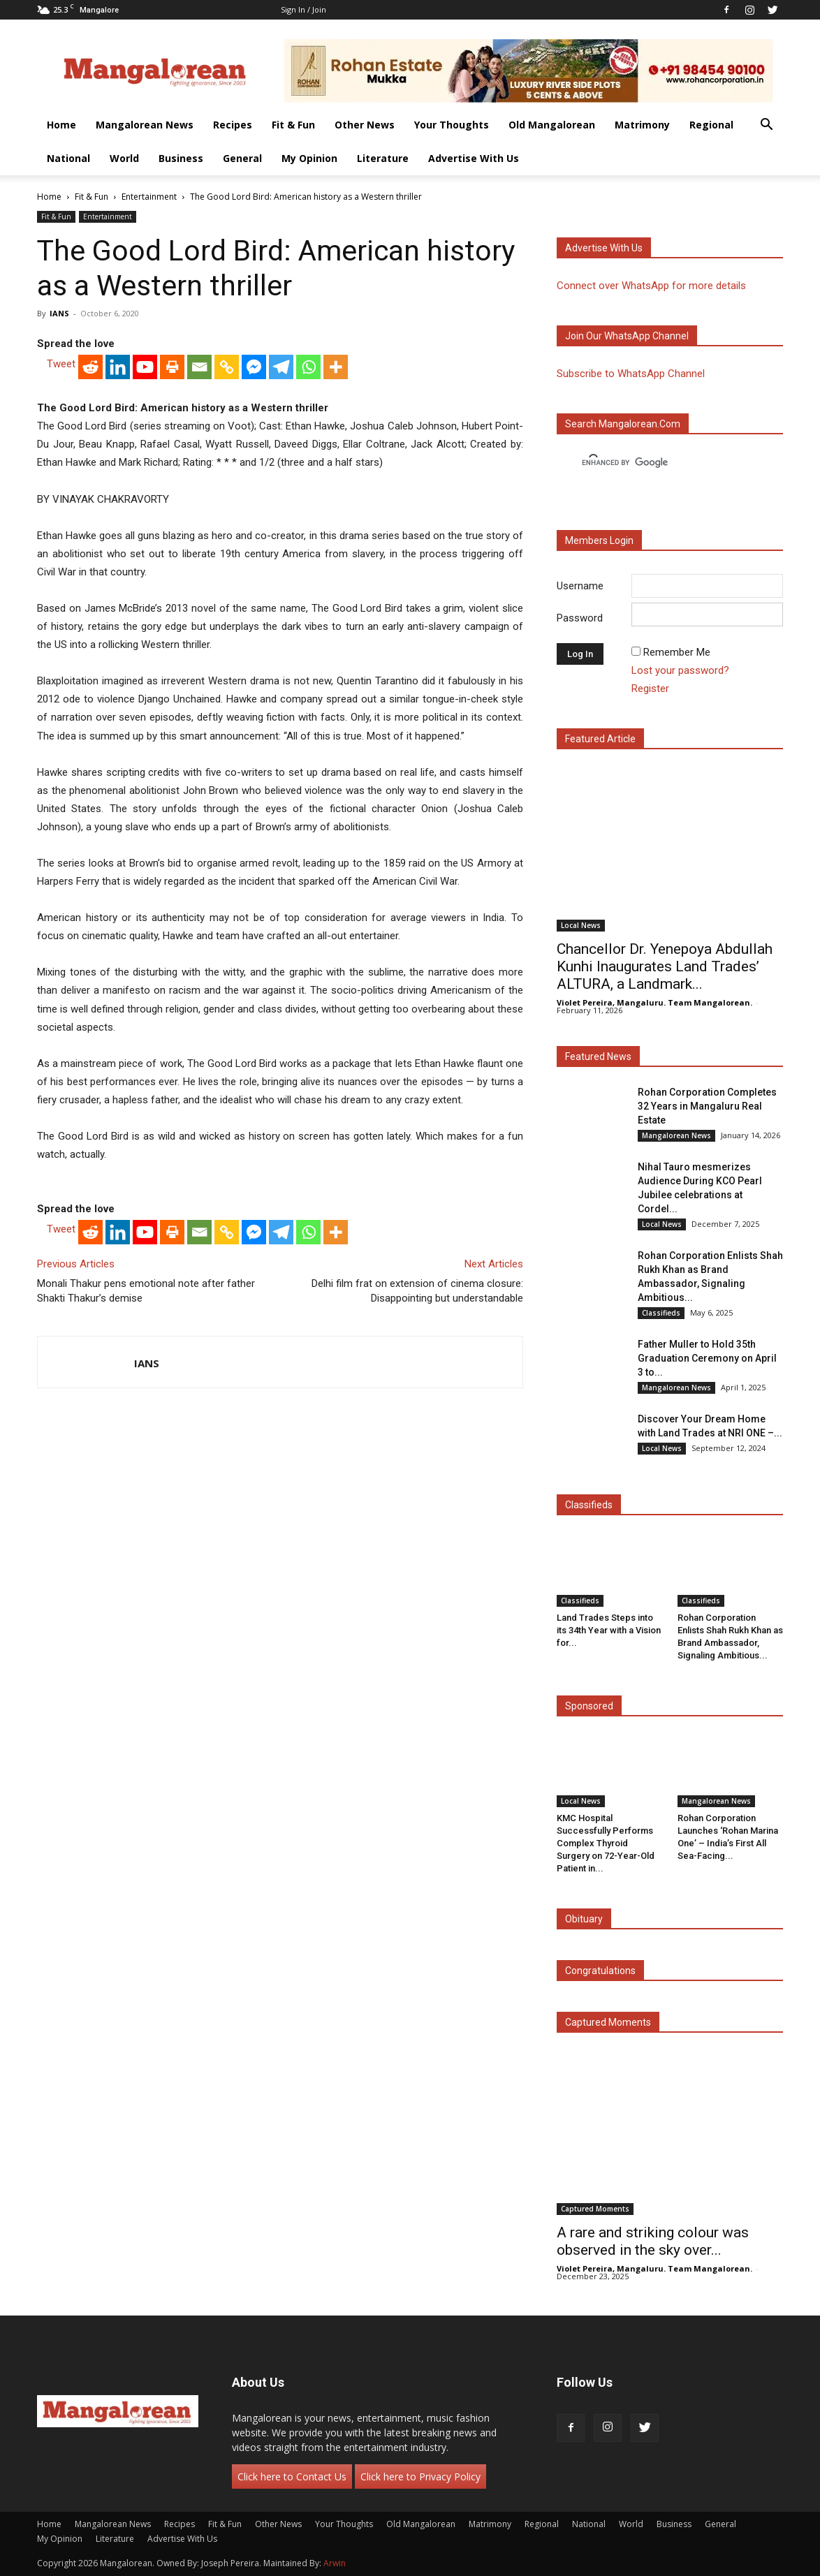 This screenshot has width=820, height=2576. Describe the element at coordinates (383, 158) in the screenshot. I see `Literature` at that location.